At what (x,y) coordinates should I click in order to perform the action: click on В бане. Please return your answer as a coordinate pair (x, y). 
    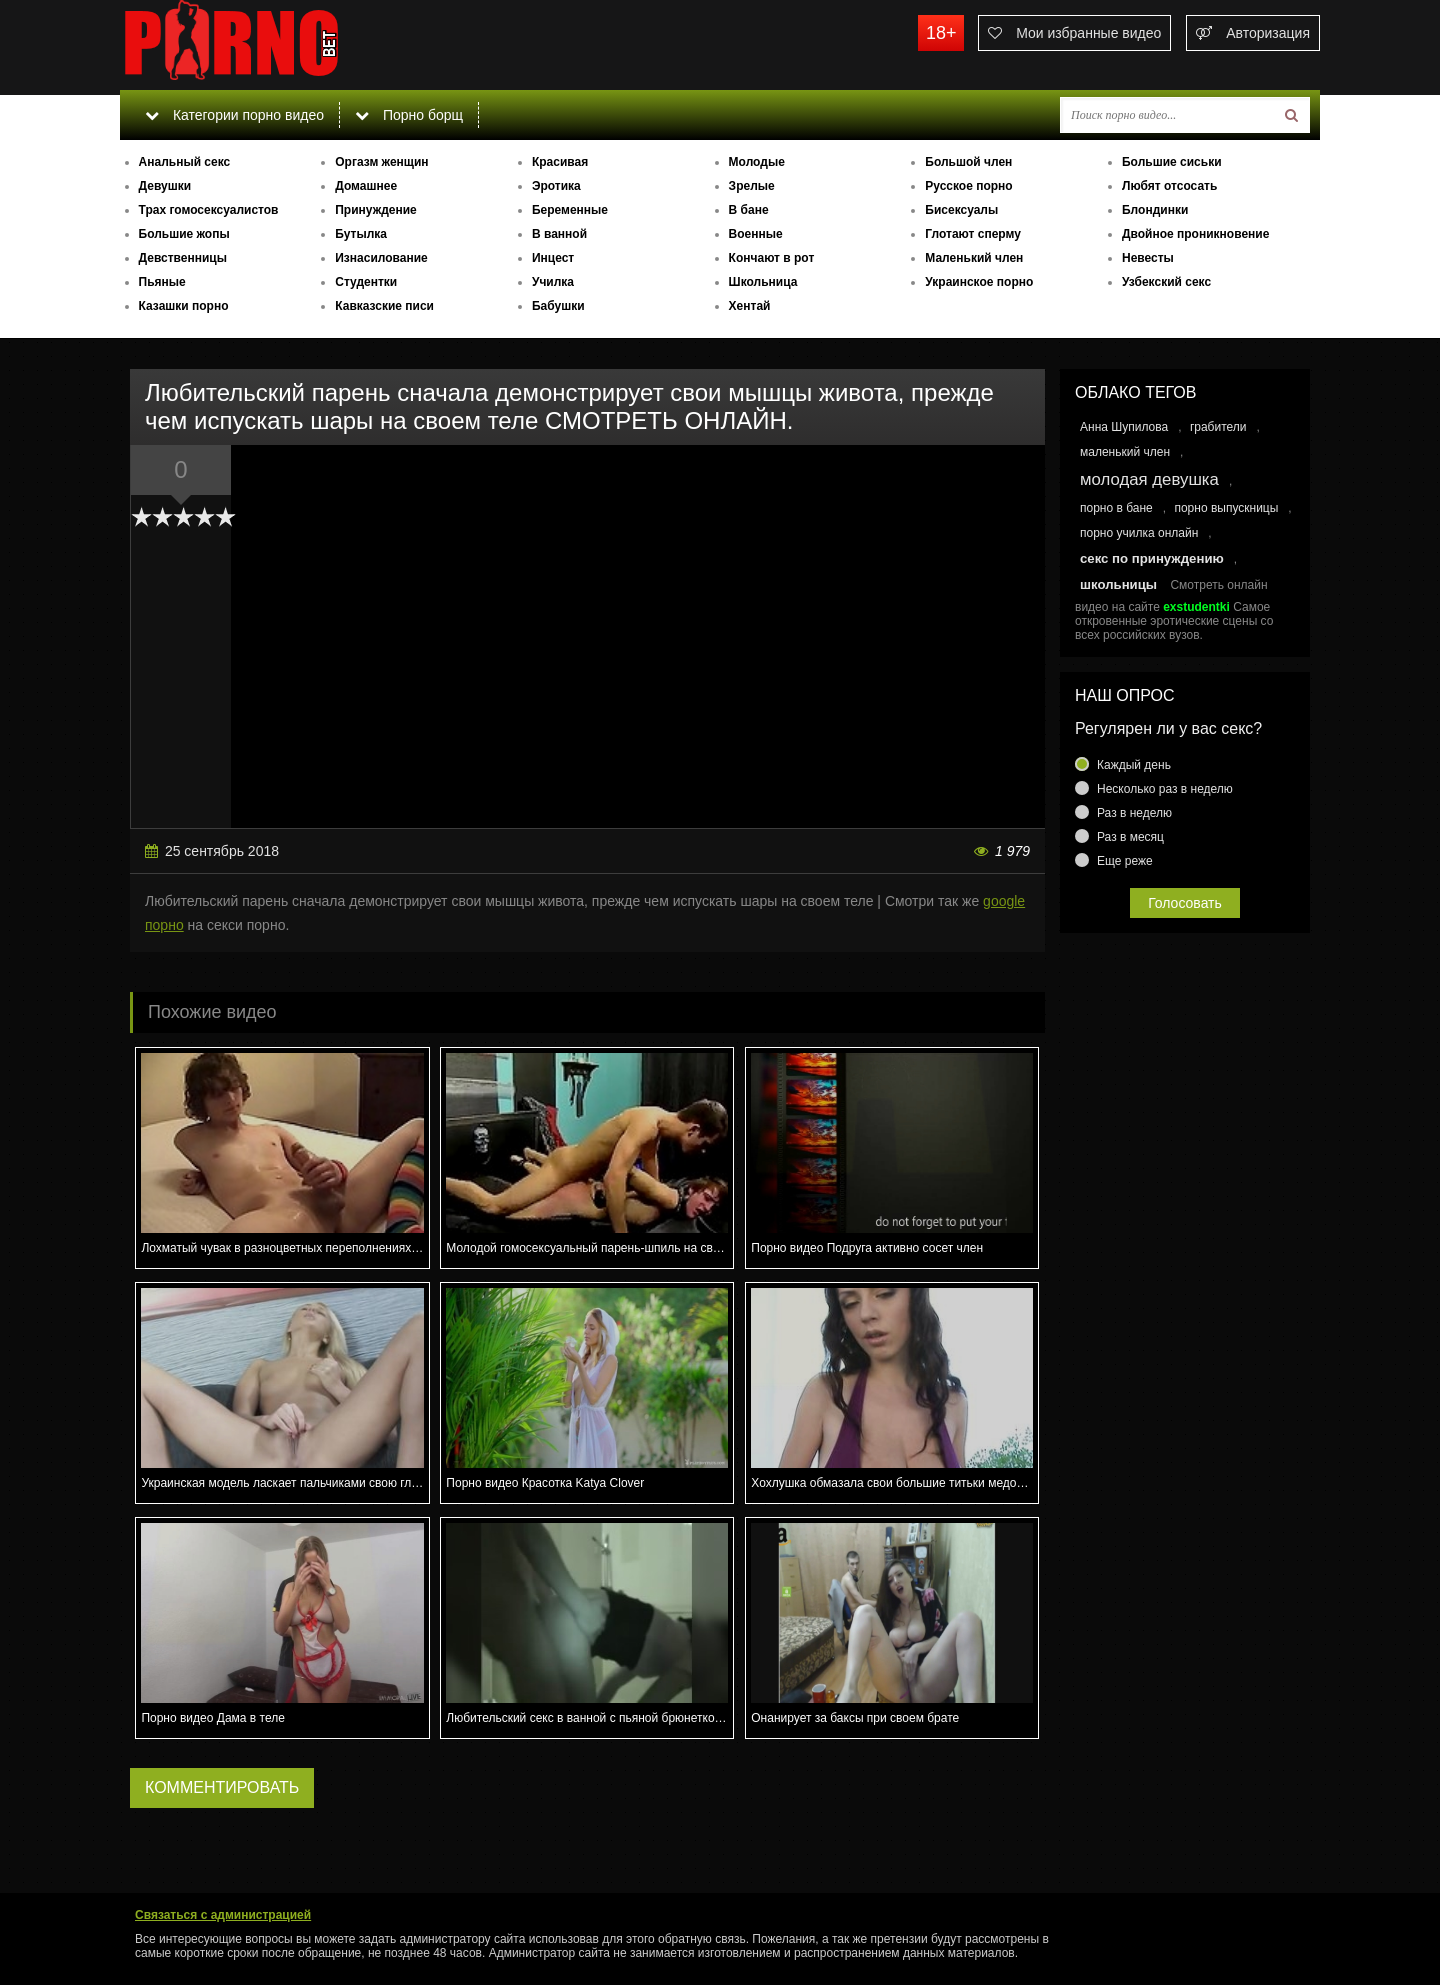
    Looking at the image, I should click on (749, 210).